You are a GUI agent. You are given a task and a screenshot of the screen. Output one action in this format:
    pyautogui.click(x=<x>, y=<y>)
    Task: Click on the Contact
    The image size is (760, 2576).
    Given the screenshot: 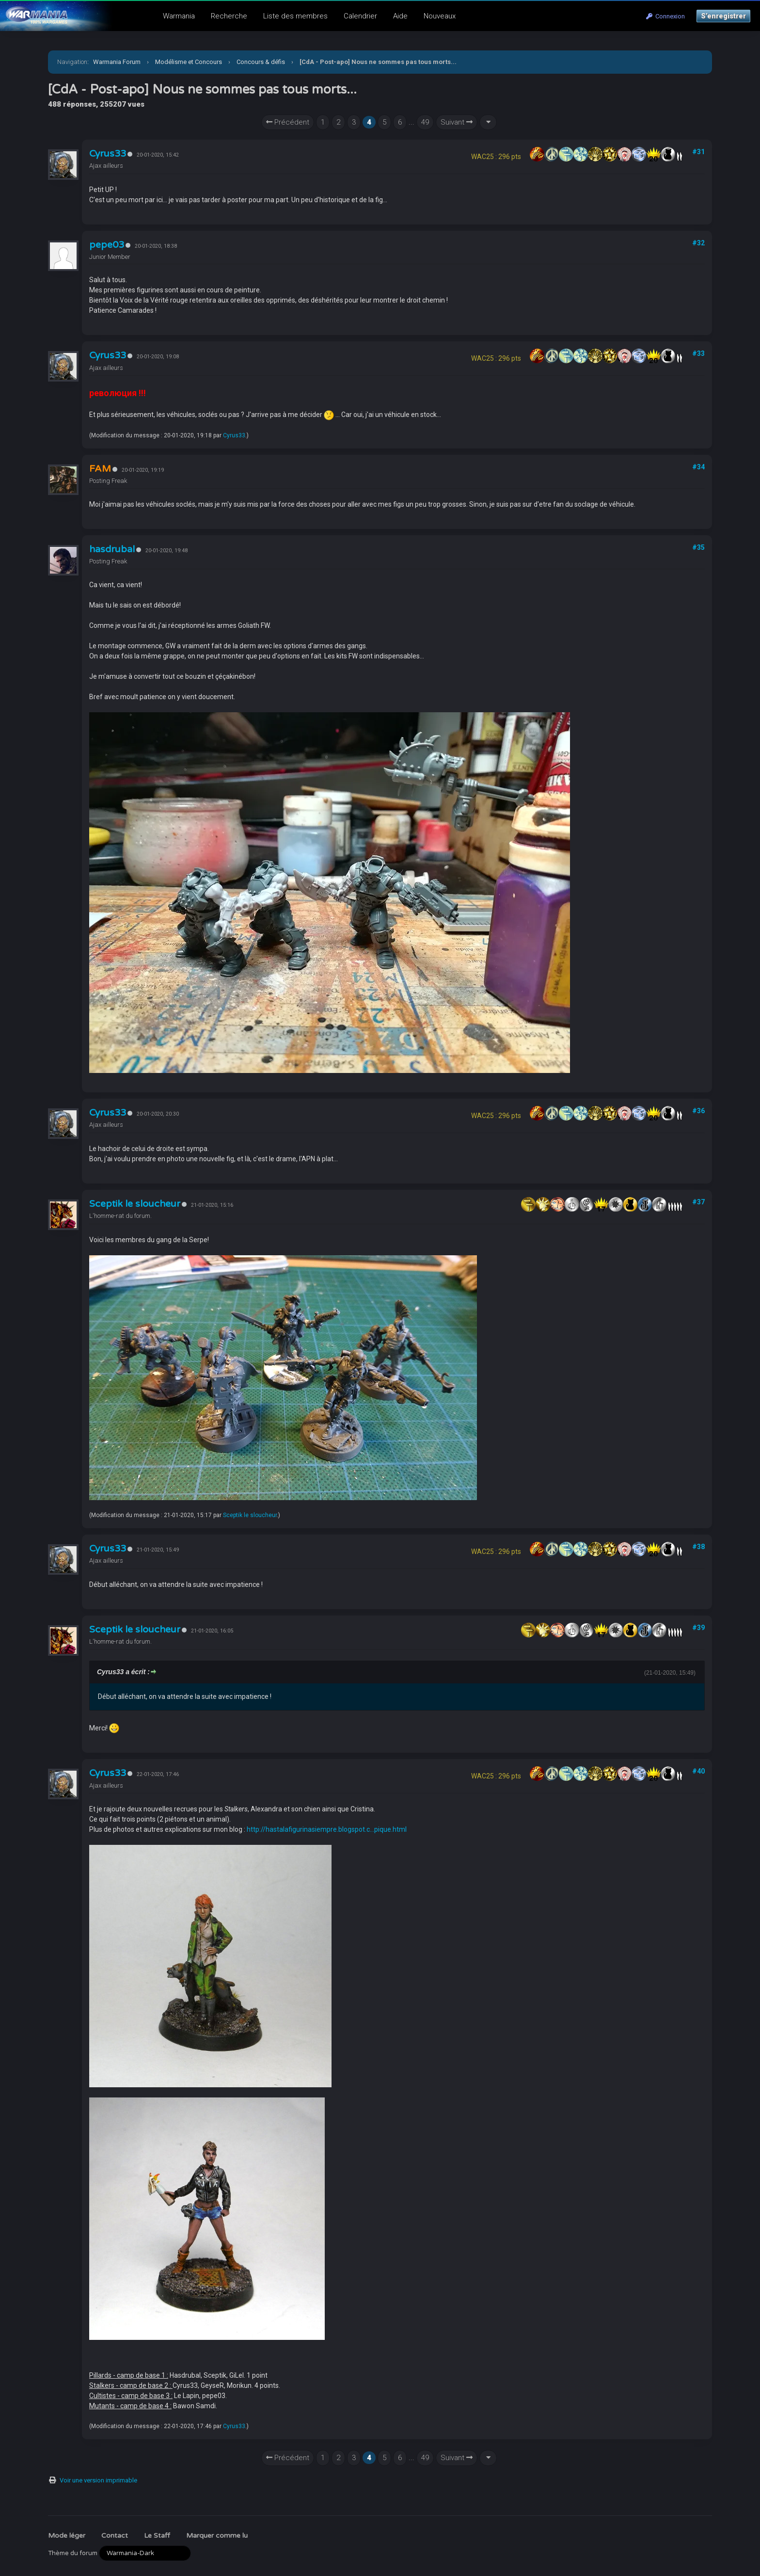 What is the action you would take?
    pyautogui.click(x=114, y=2535)
    